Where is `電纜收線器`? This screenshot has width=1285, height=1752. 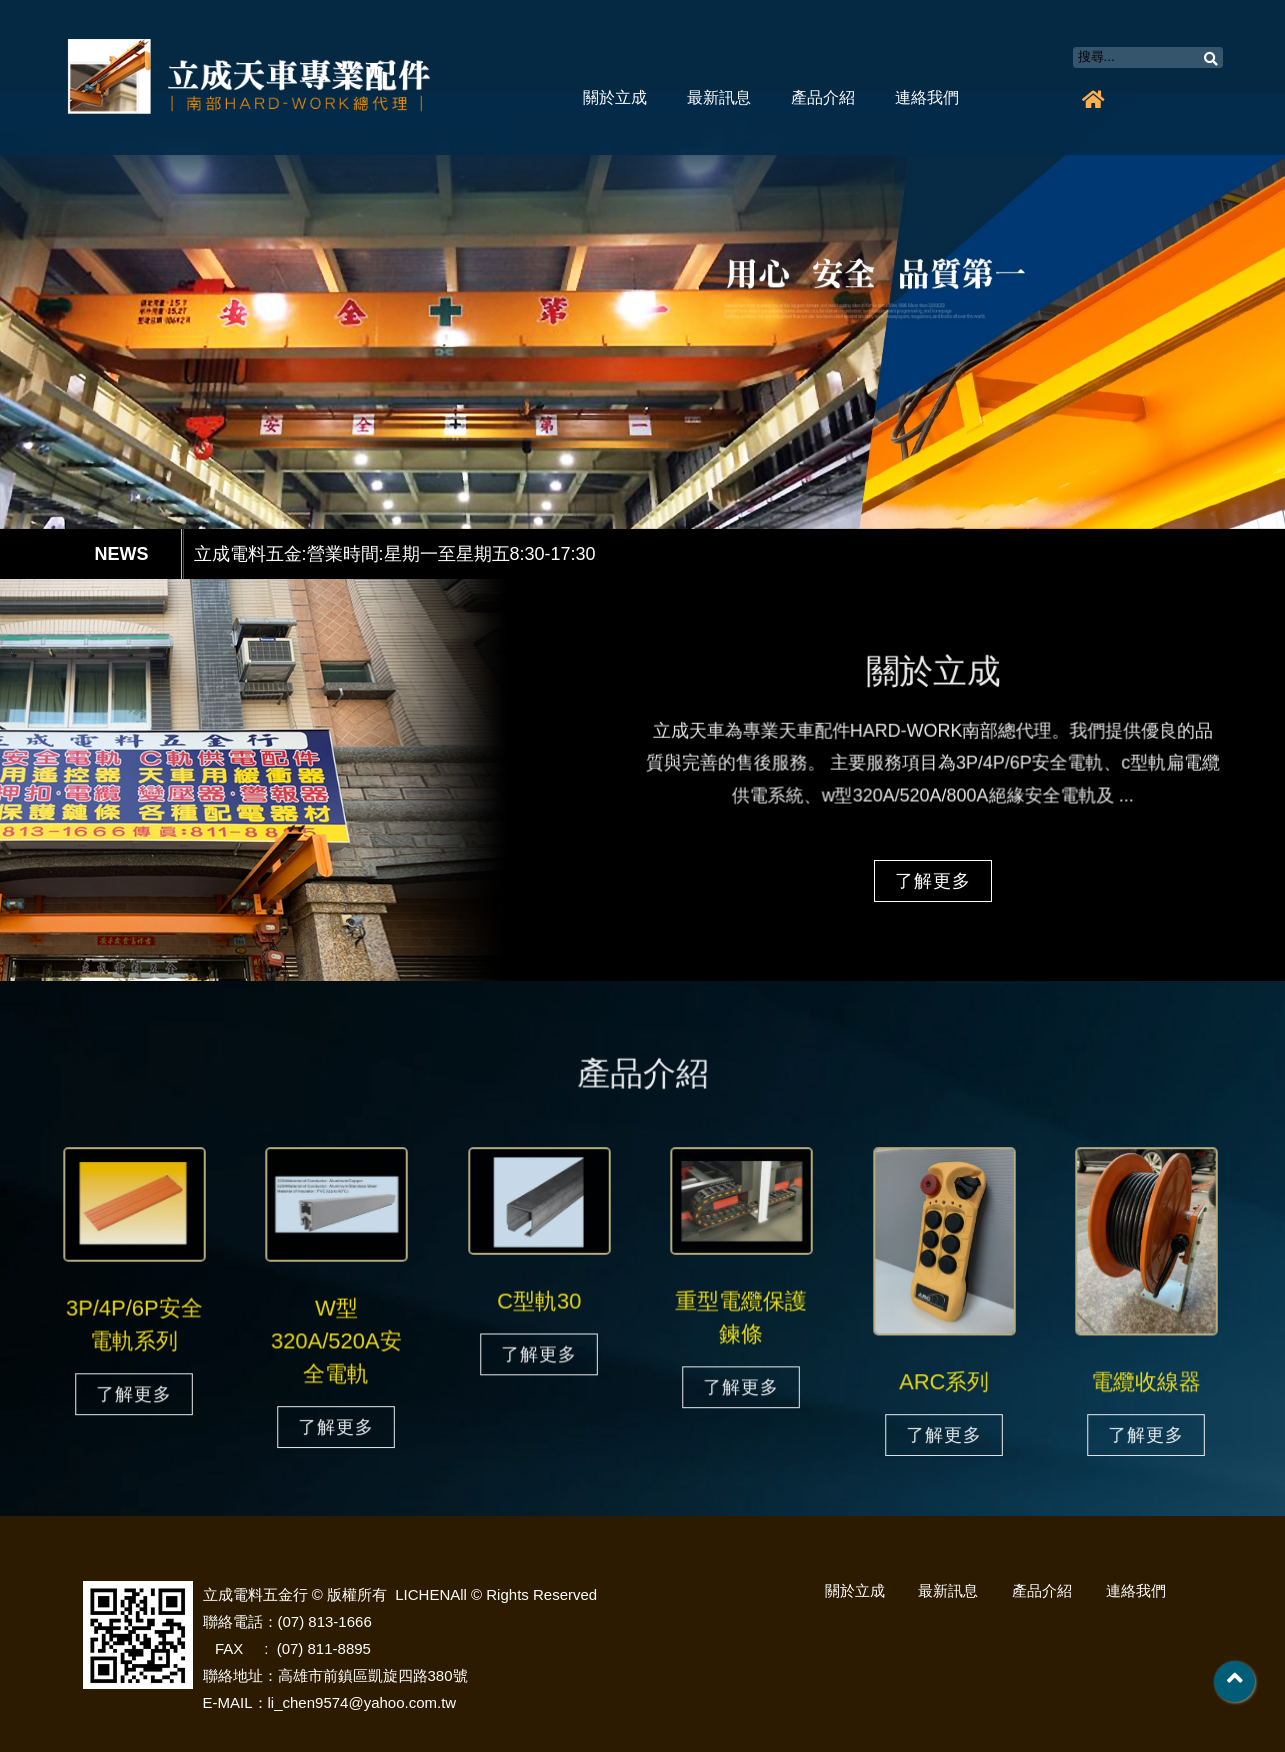 電纜收線器 is located at coordinates (1146, 1383).